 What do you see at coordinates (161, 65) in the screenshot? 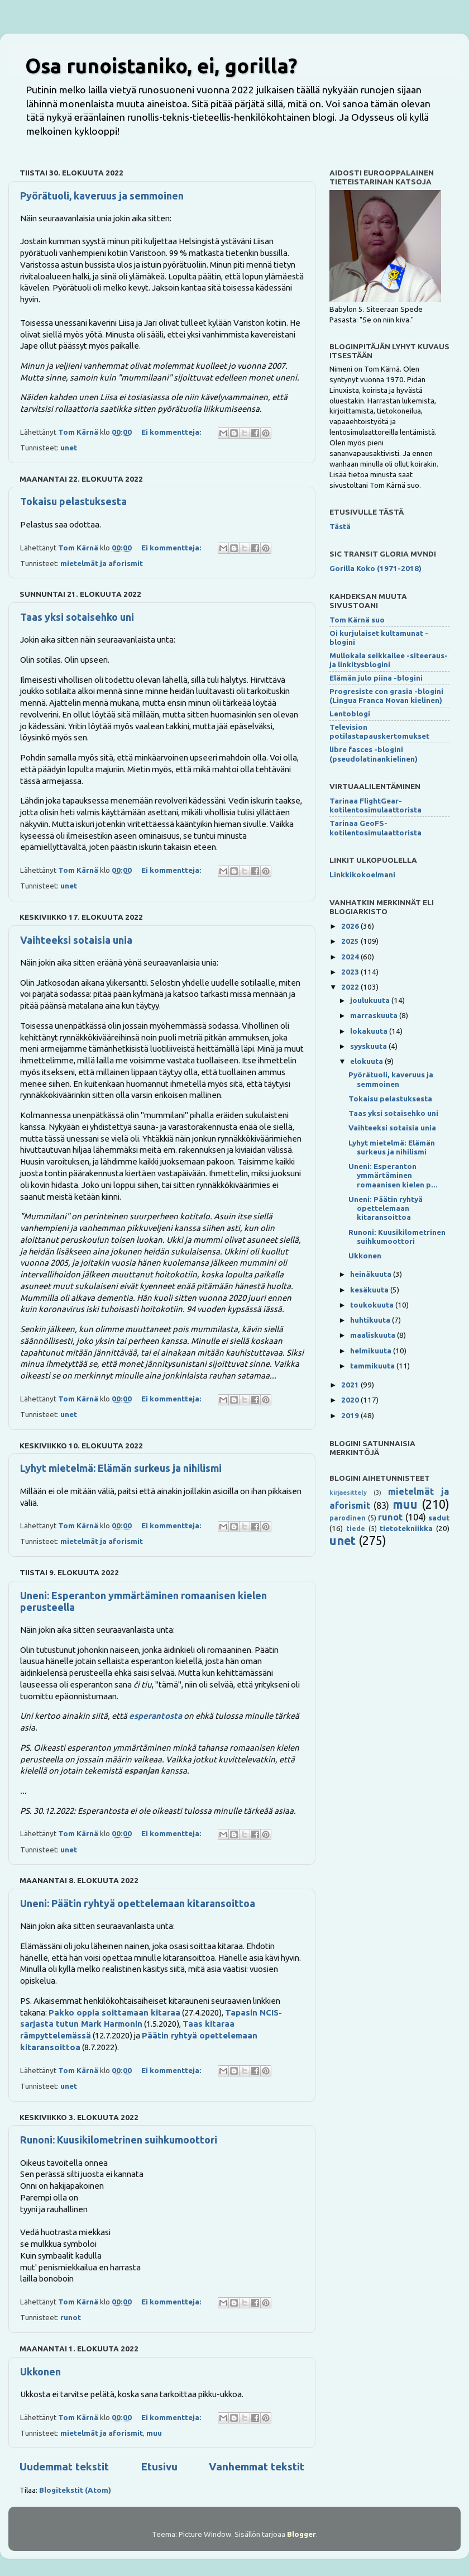
I see `Osa runoistaniko, ei, gorilla?` at bounding box center [161, 65].